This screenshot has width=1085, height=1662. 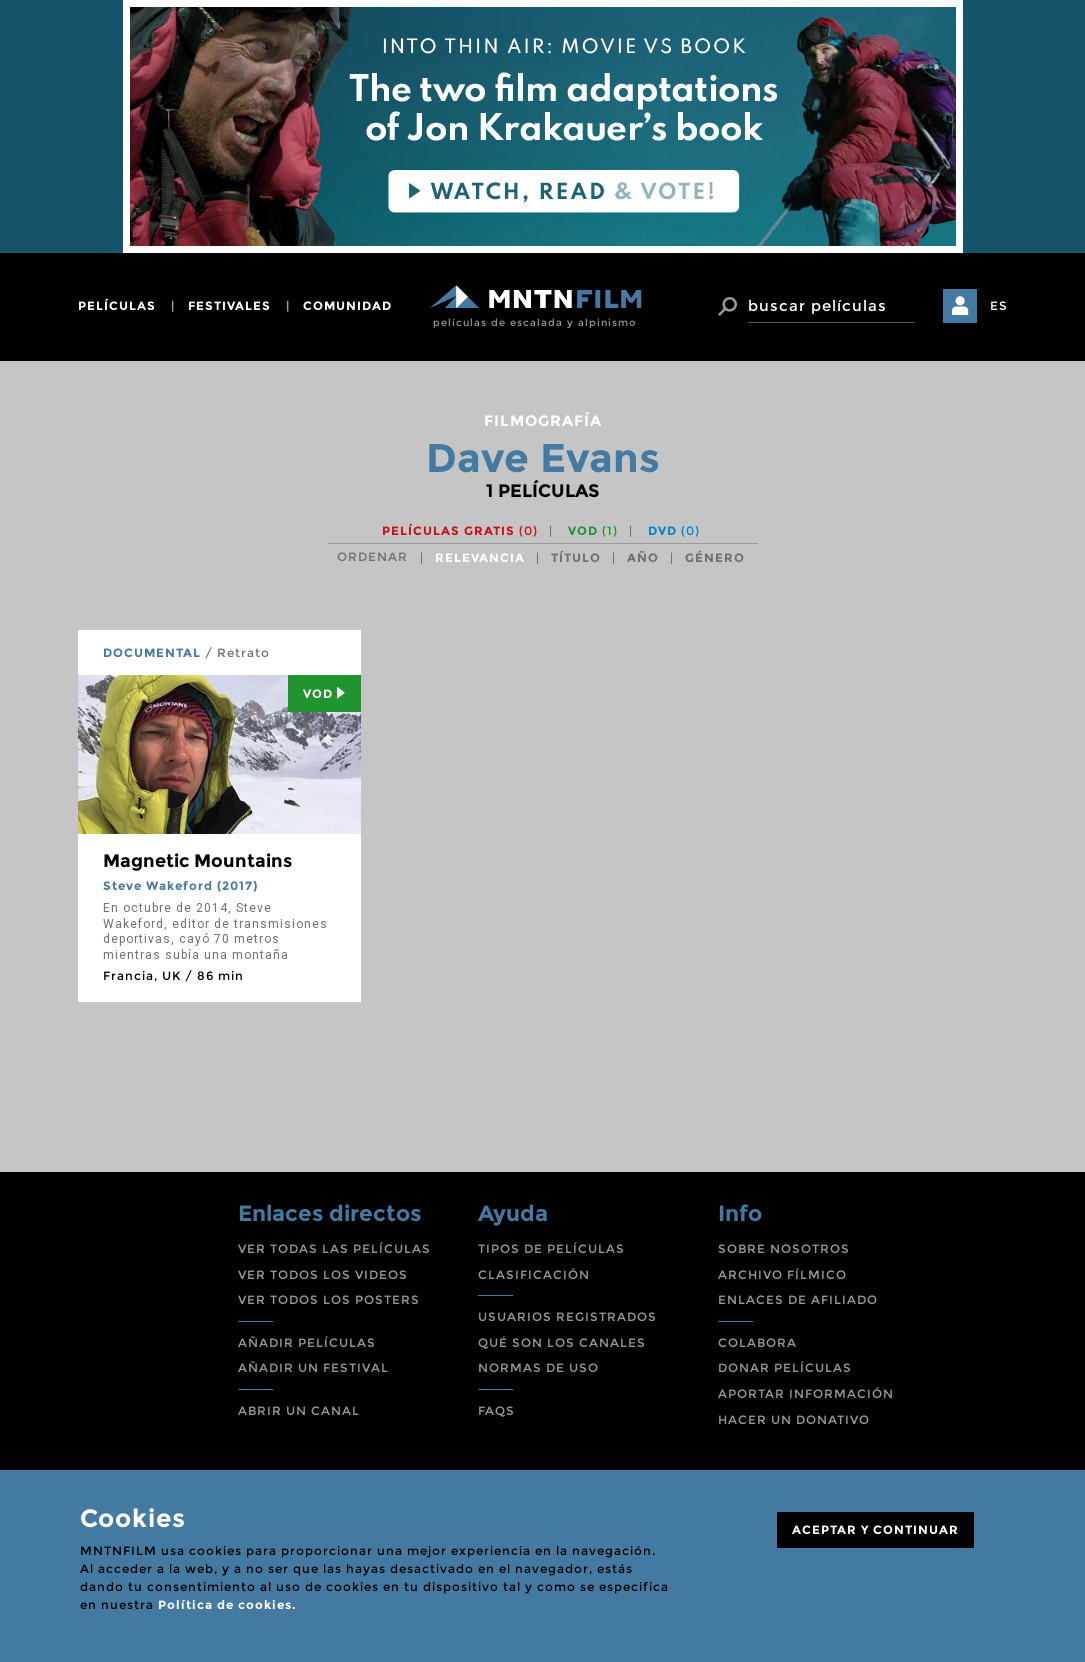 What do you see at coordinates (329, 1299) in the screenshot?
I see `VER TODOS LOS POSTERS` at bounding box center [329, 1299].